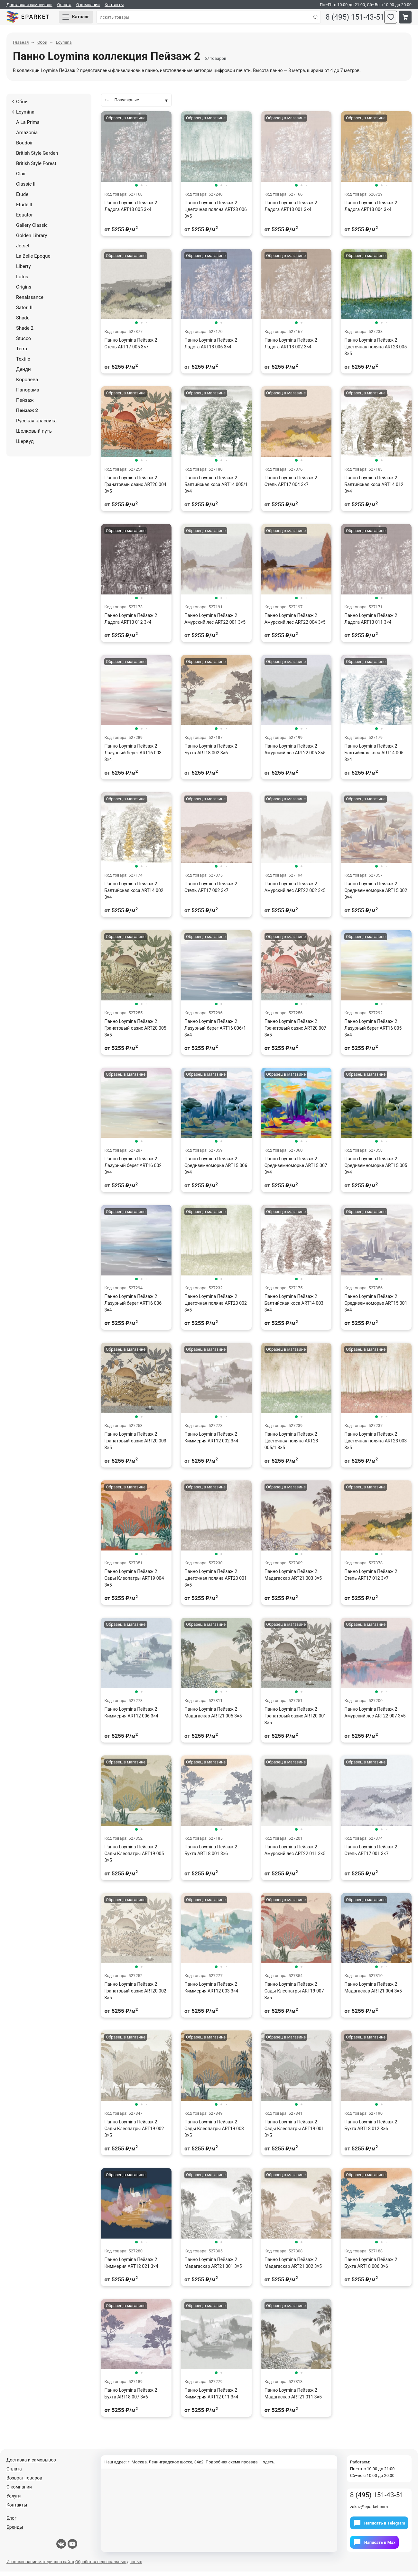  What do you see at coordinates (24, 333) in the screenshot?
I see `Shade 2` at bounding box center [24, 333].